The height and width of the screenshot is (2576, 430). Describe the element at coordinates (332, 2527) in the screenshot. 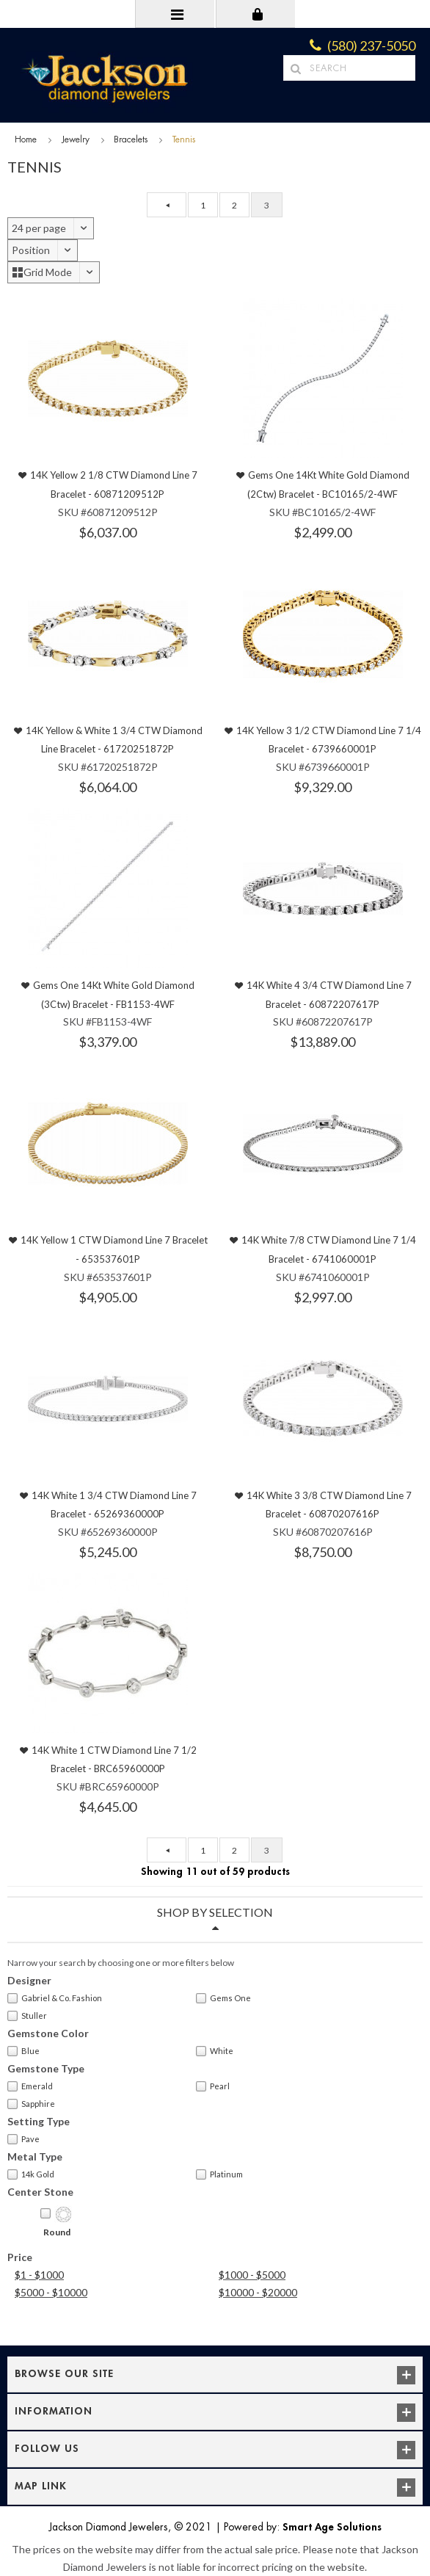

I see `Smart Age Solutions` at that location.